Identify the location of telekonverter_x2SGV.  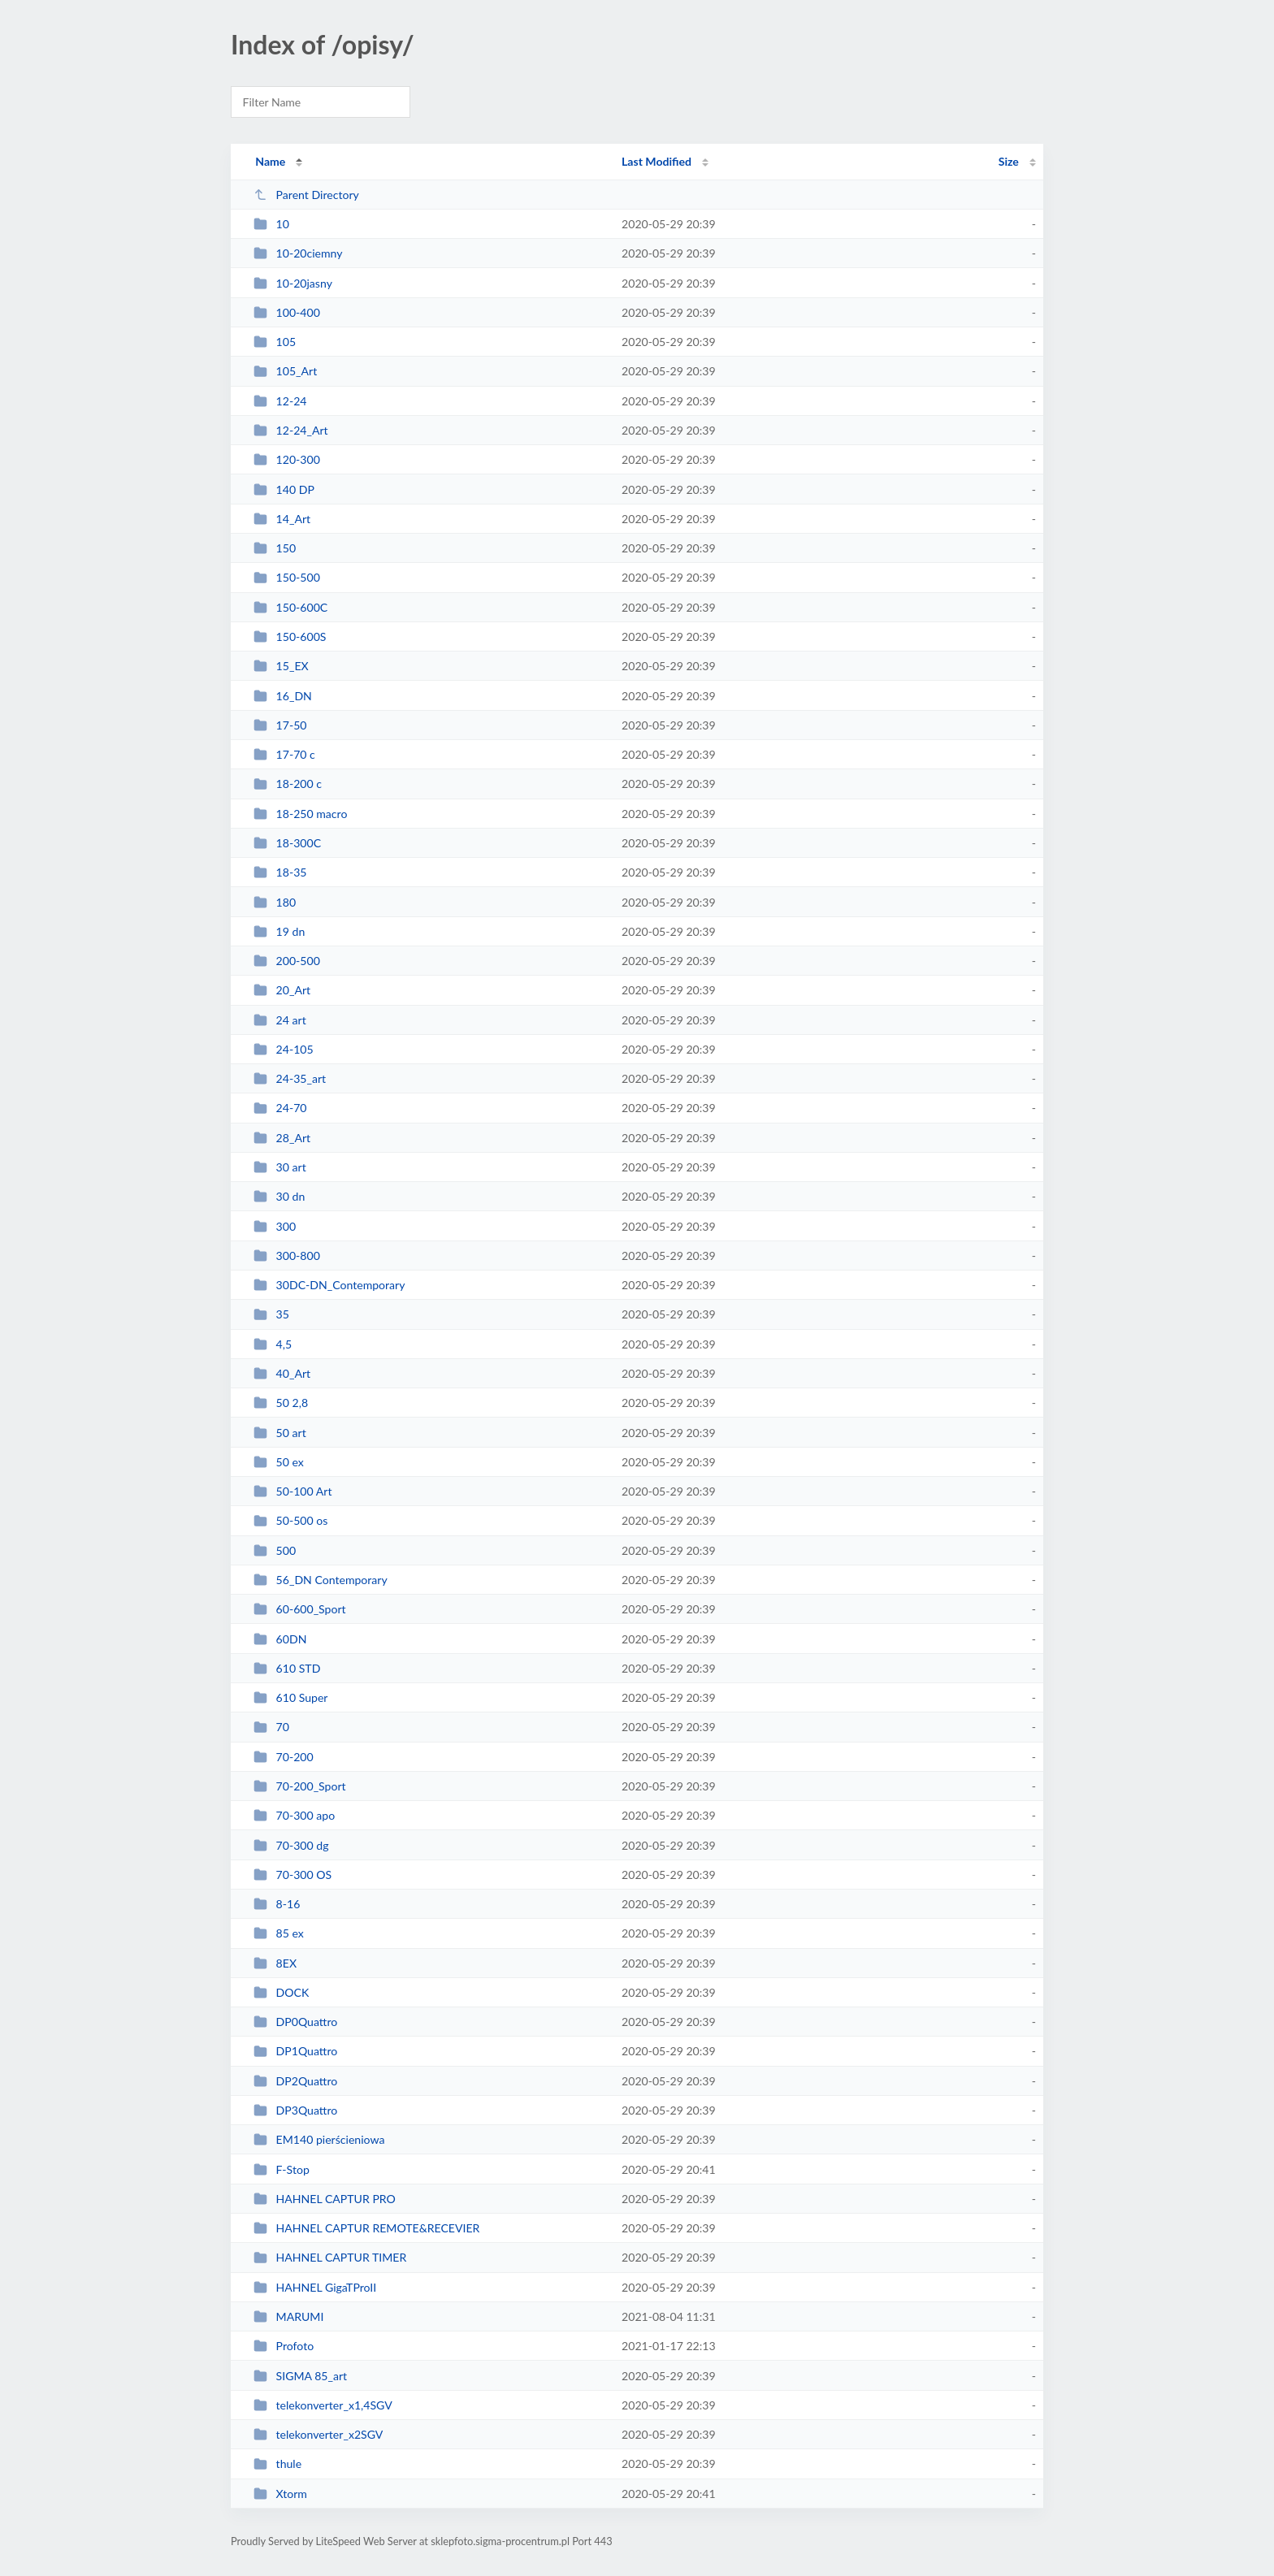
(318, 2434).